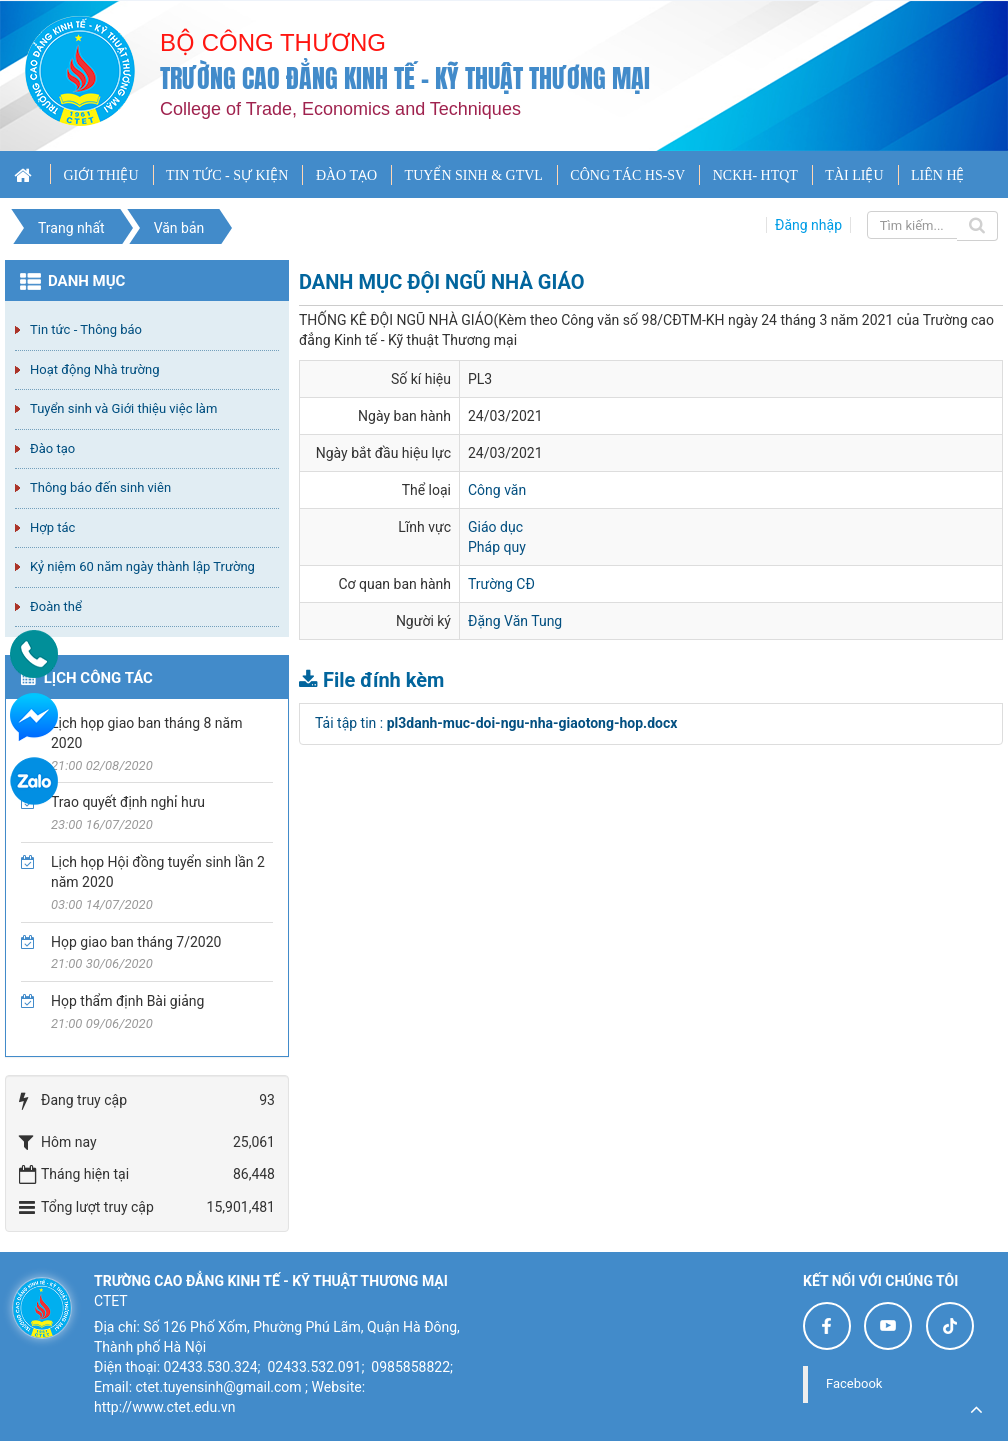  What do you see at coordinates (227, 175) in the screenshot?
I see `TIN TỨC - SỰ KIỆN` at bounding box center [227, 175].